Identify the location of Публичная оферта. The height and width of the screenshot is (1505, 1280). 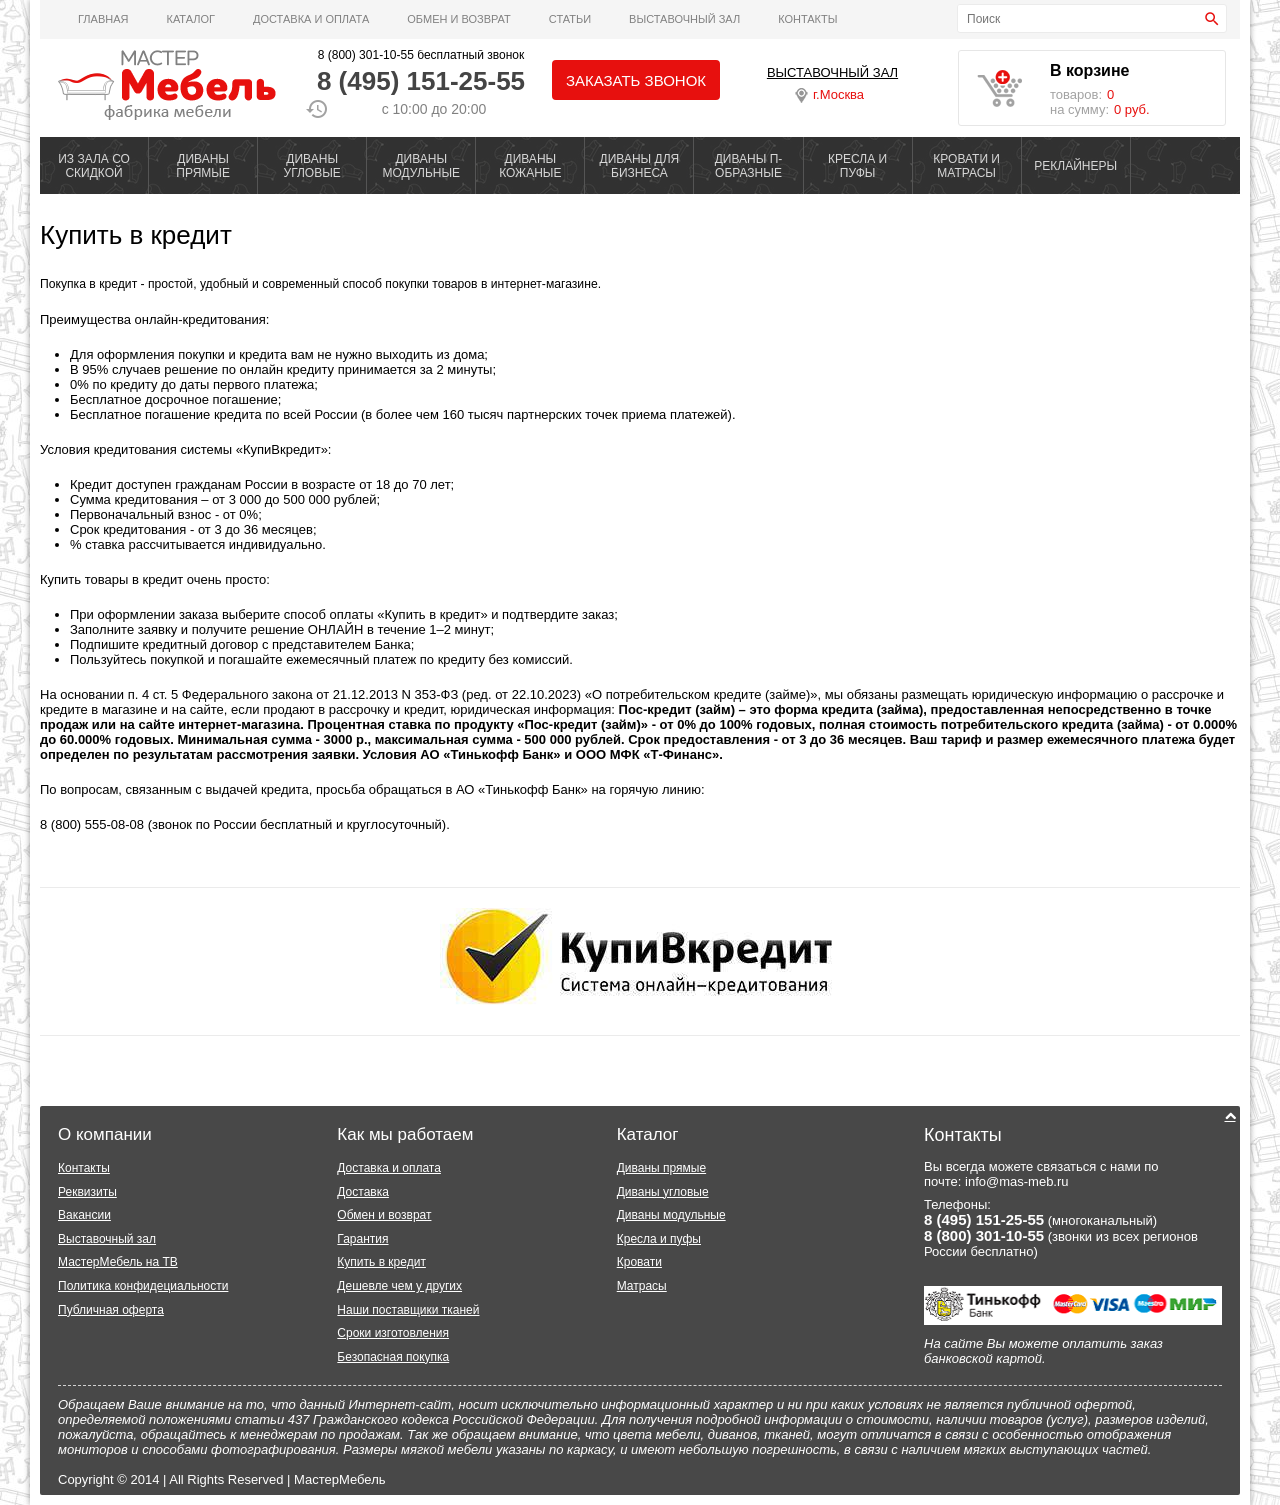
(111, 1310).